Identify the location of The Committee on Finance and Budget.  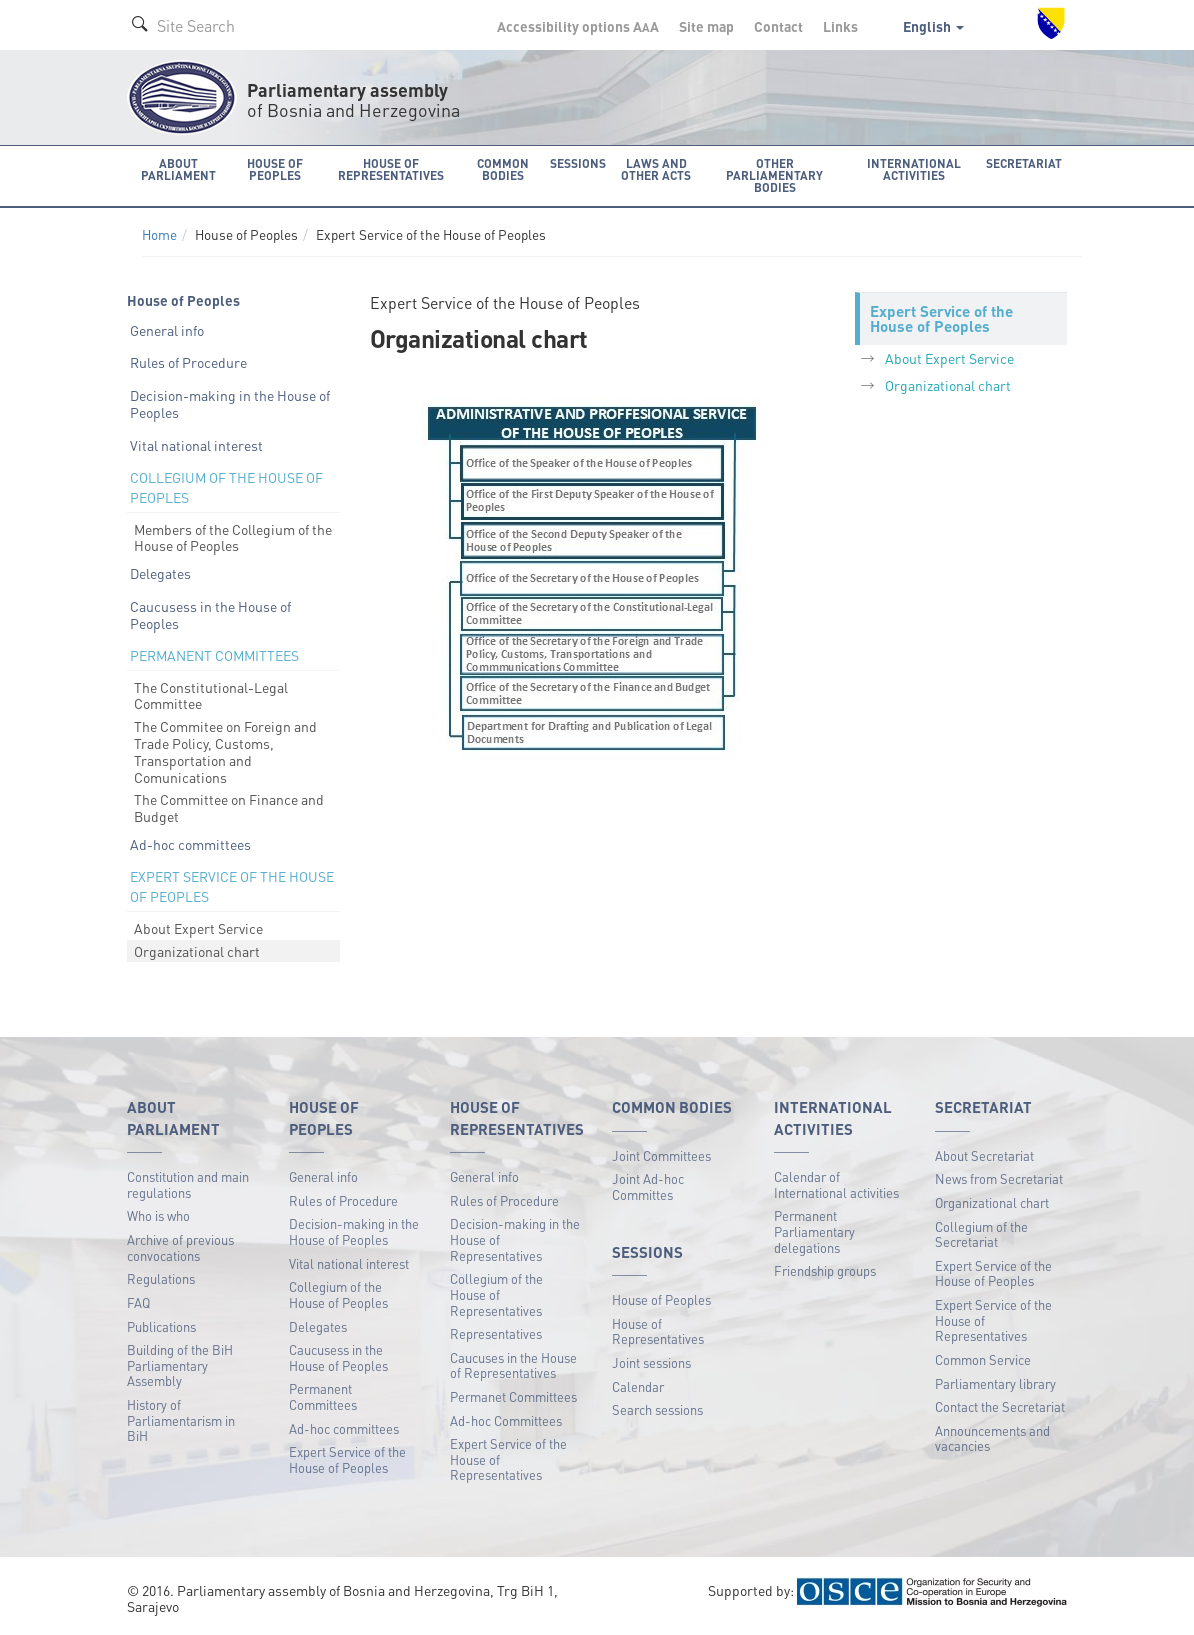
(229, 807).